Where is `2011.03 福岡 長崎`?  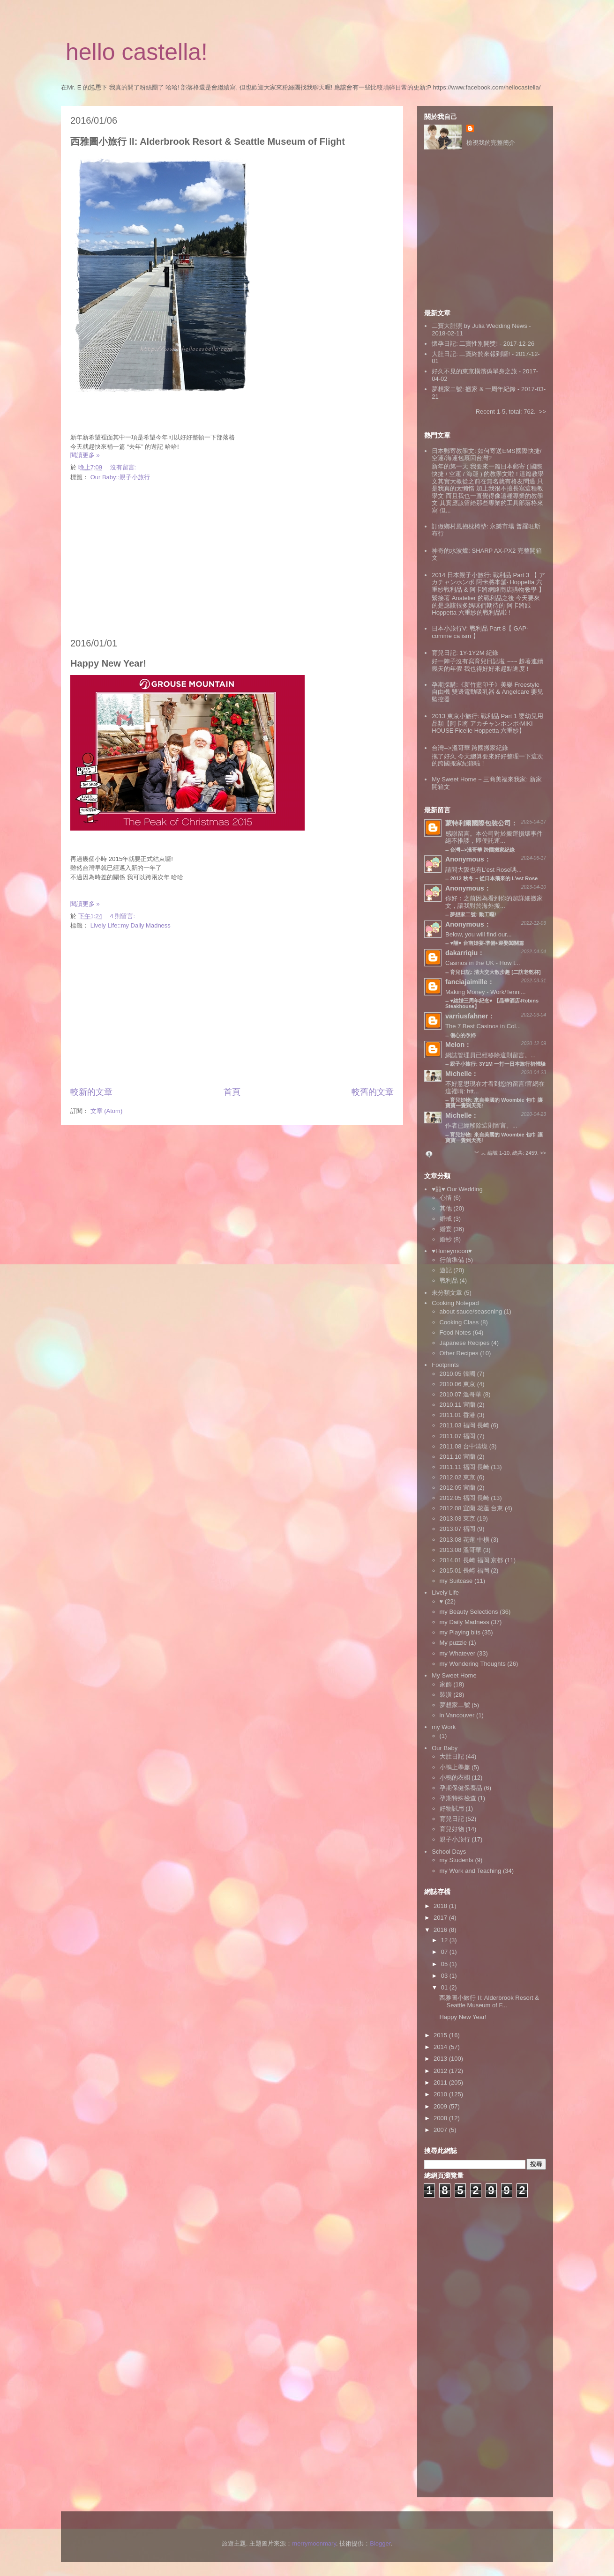
2011.03 福岡 長崎 is located at coordinates (464, 1425).